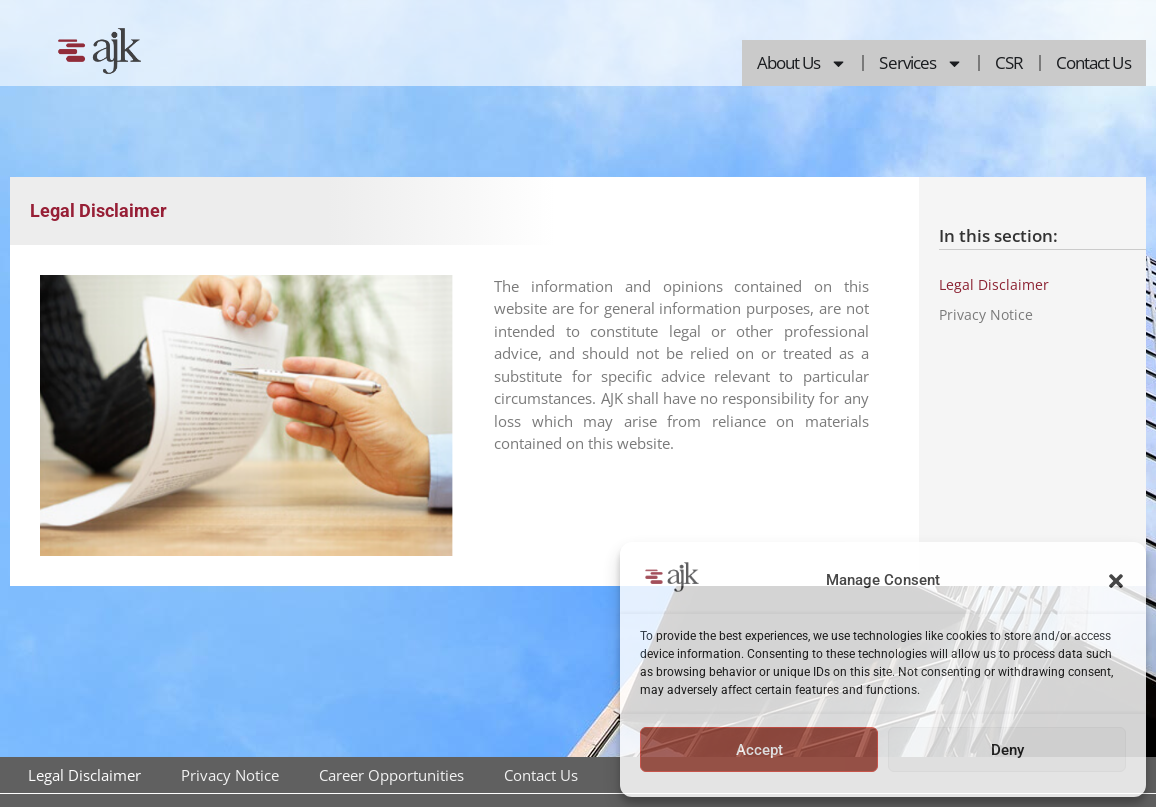 The width and height of the screenshot is (1156, 807). What do you see at coordinates (986, 314) in the screenshot?
I see `Privacy Notice` at bounding box center [986, 314].